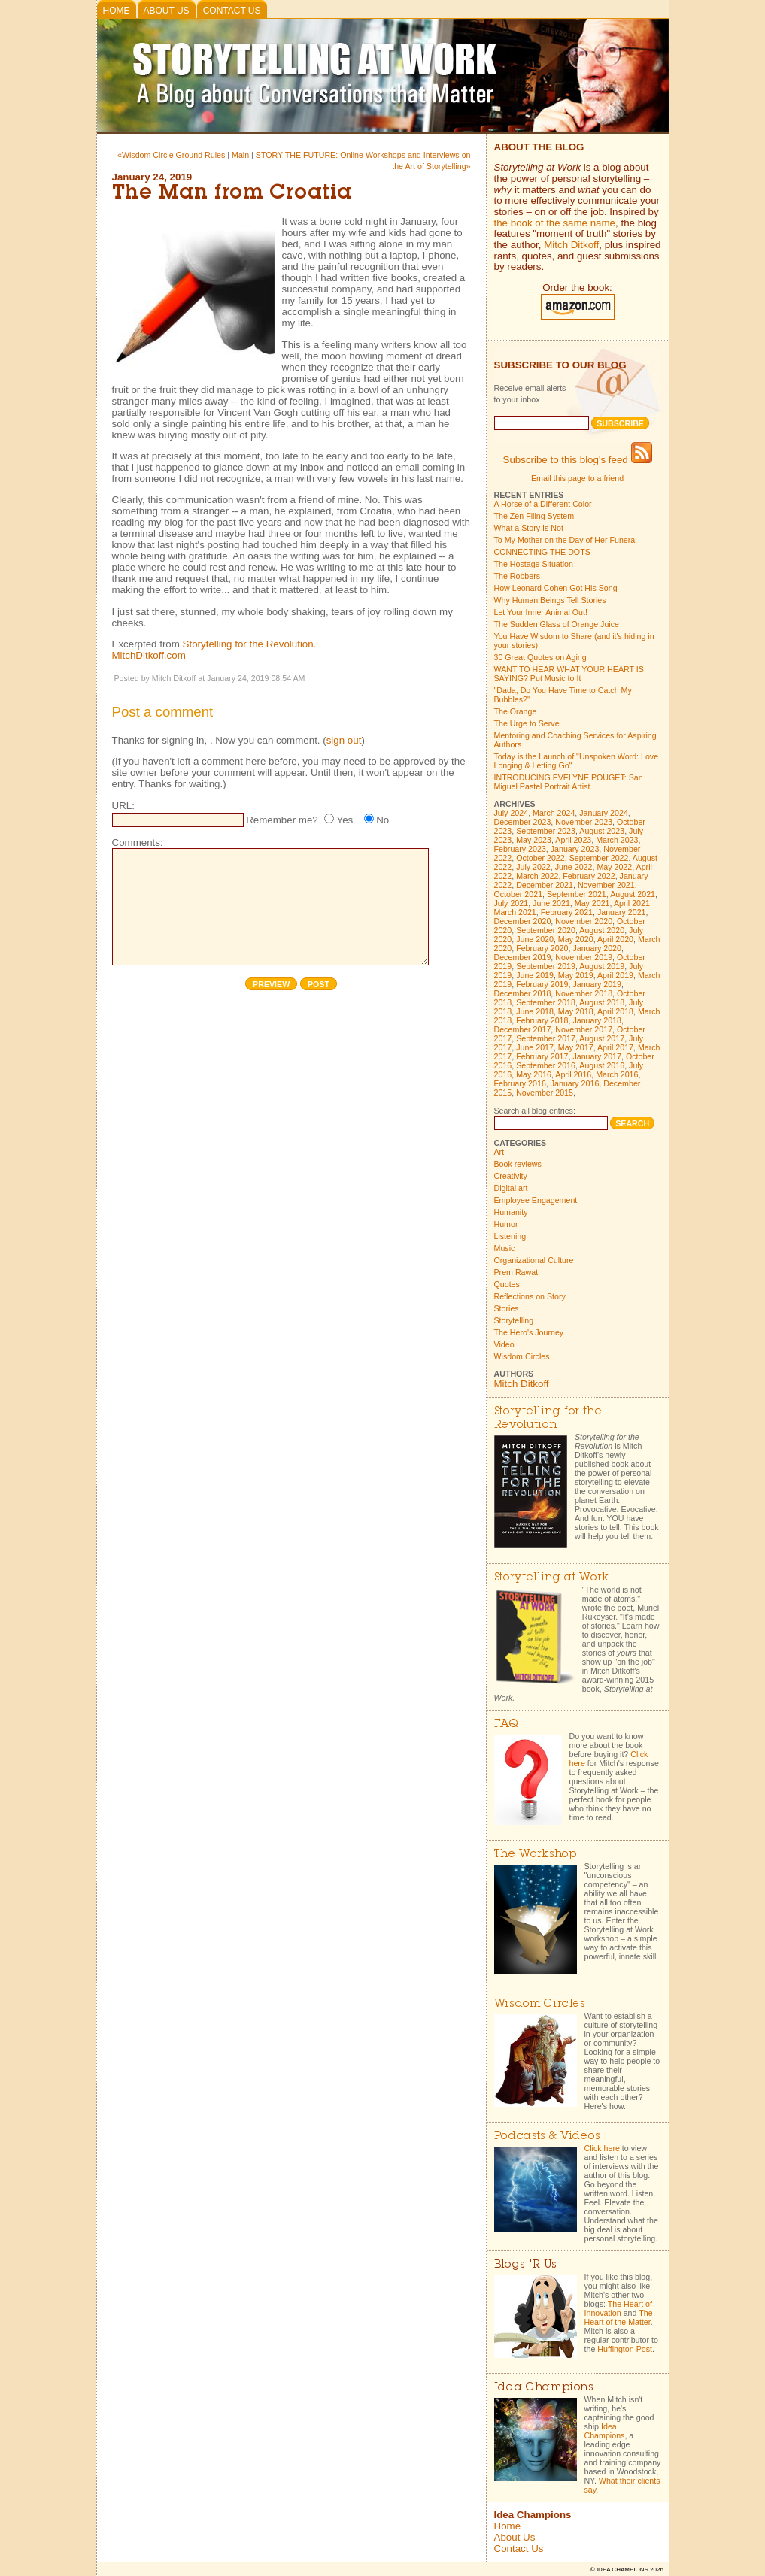  I want to click on «Wisdom Circle Ground Rules, so click(171, 154).